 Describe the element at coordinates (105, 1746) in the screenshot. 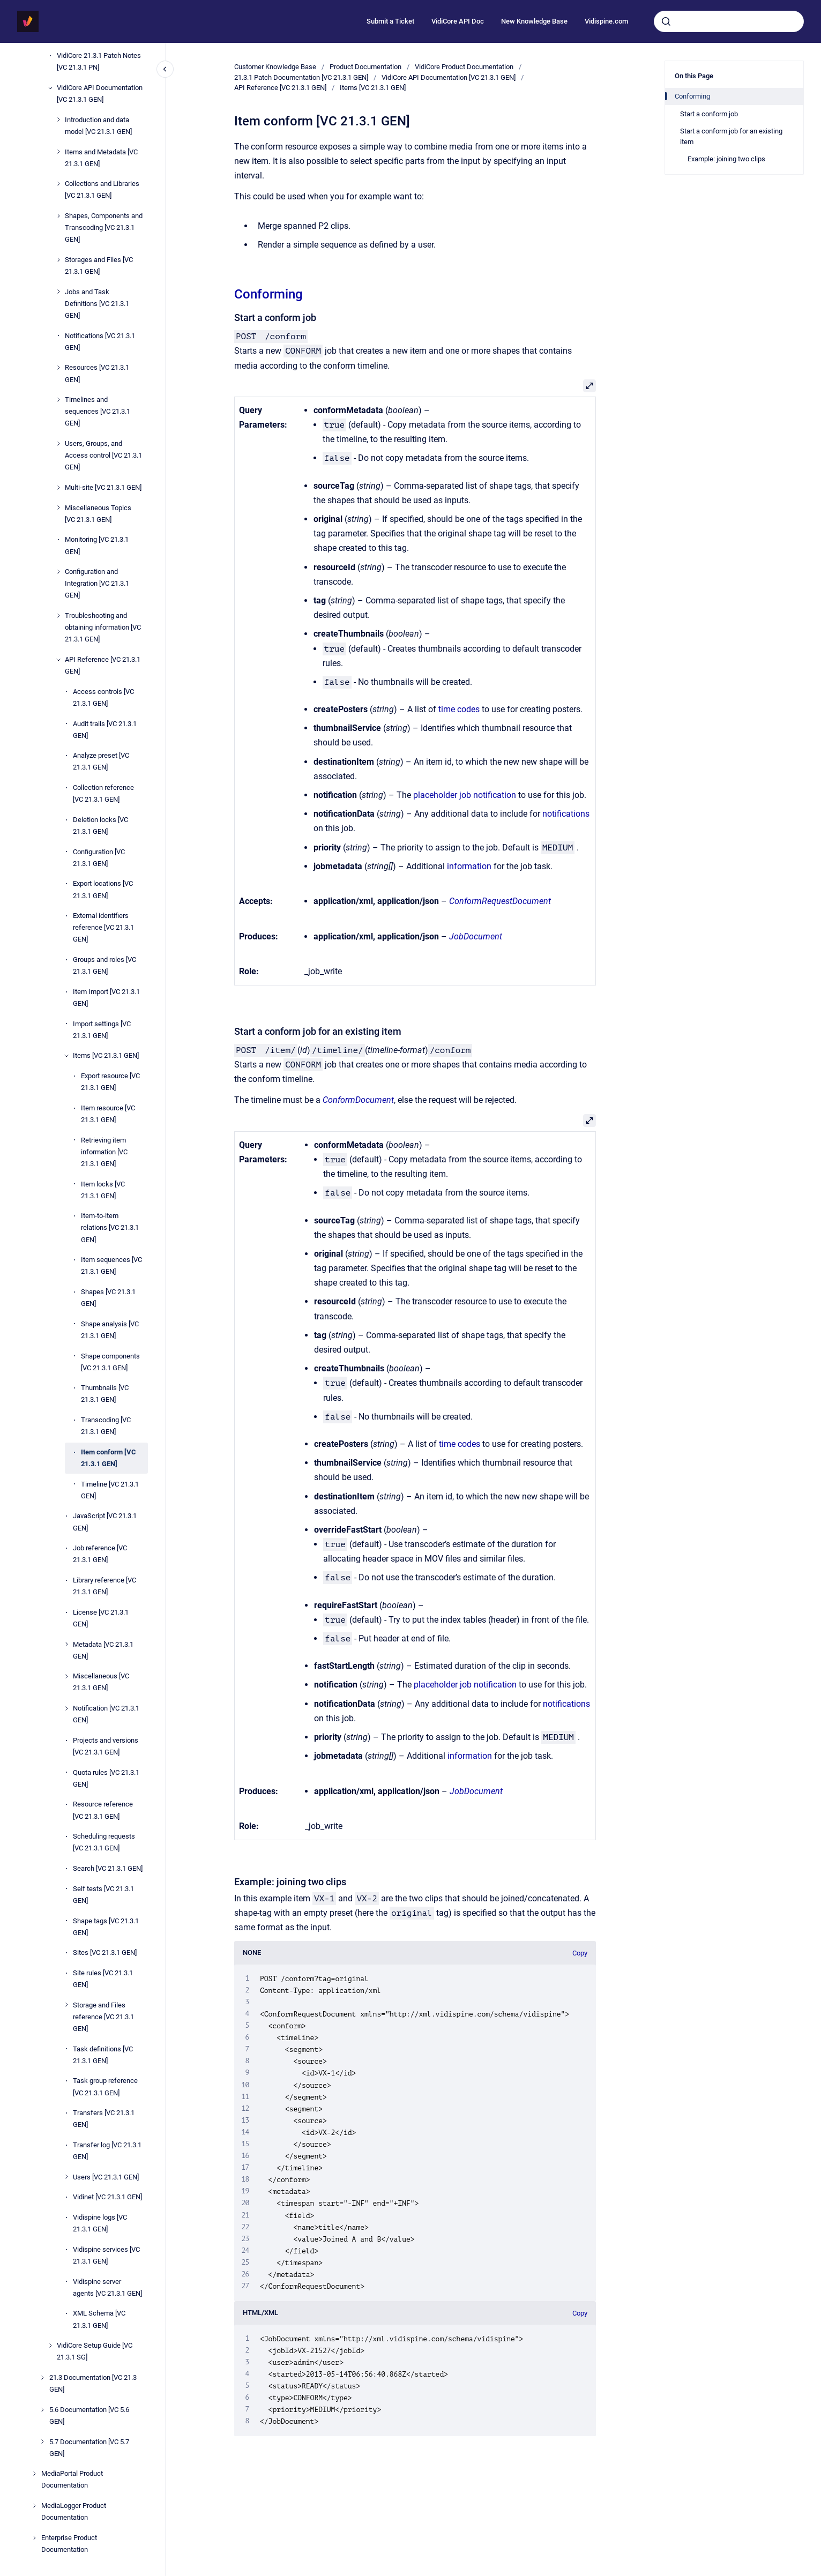

I see `Projects and versions [VC 21.3.1 GEN]` at that location.